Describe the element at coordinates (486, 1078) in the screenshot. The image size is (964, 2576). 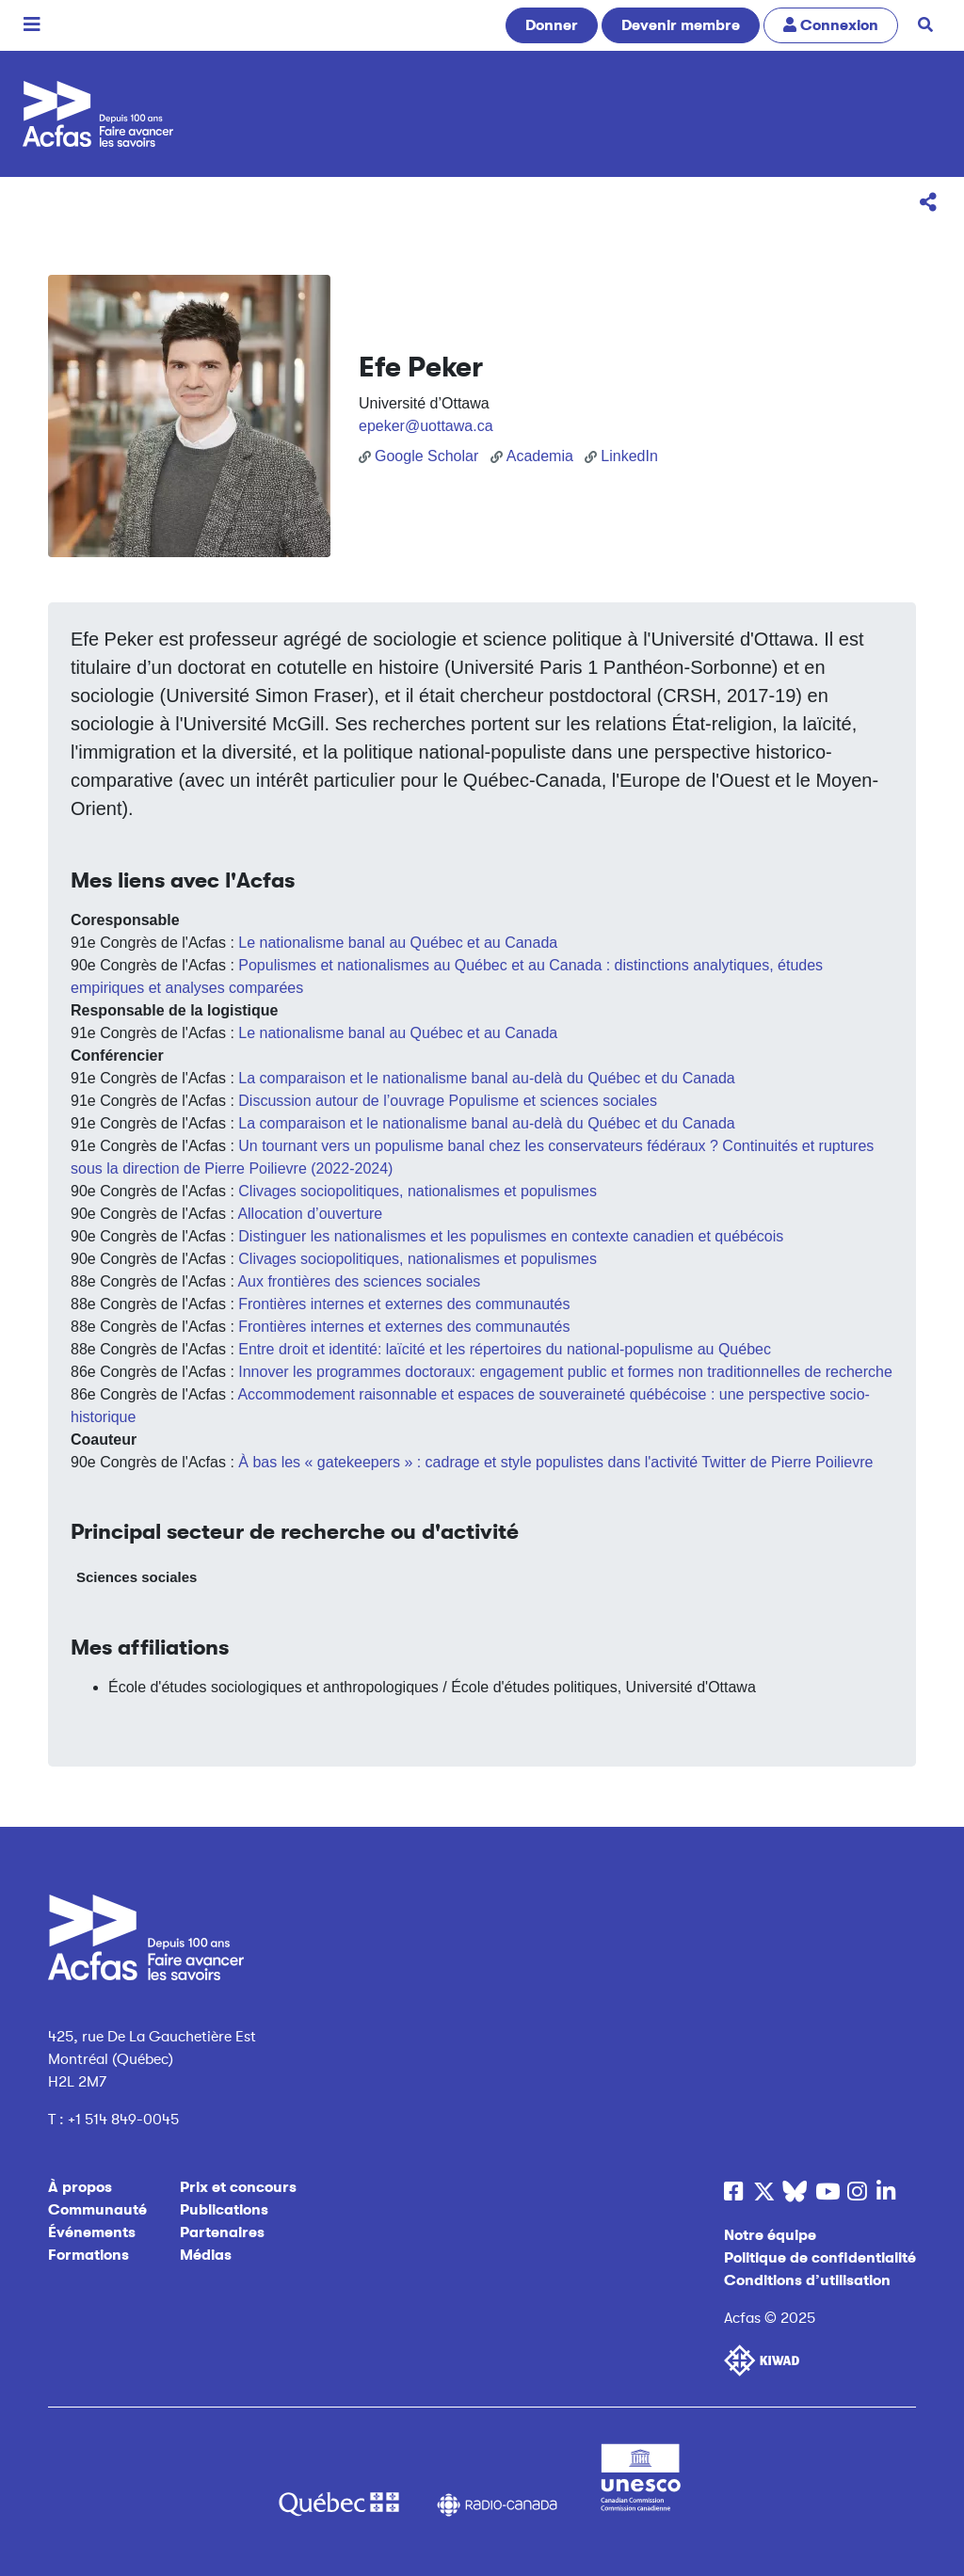
I see `La comparaison et le nationalisme banal au-delà du Québec et du Canada` at that location.